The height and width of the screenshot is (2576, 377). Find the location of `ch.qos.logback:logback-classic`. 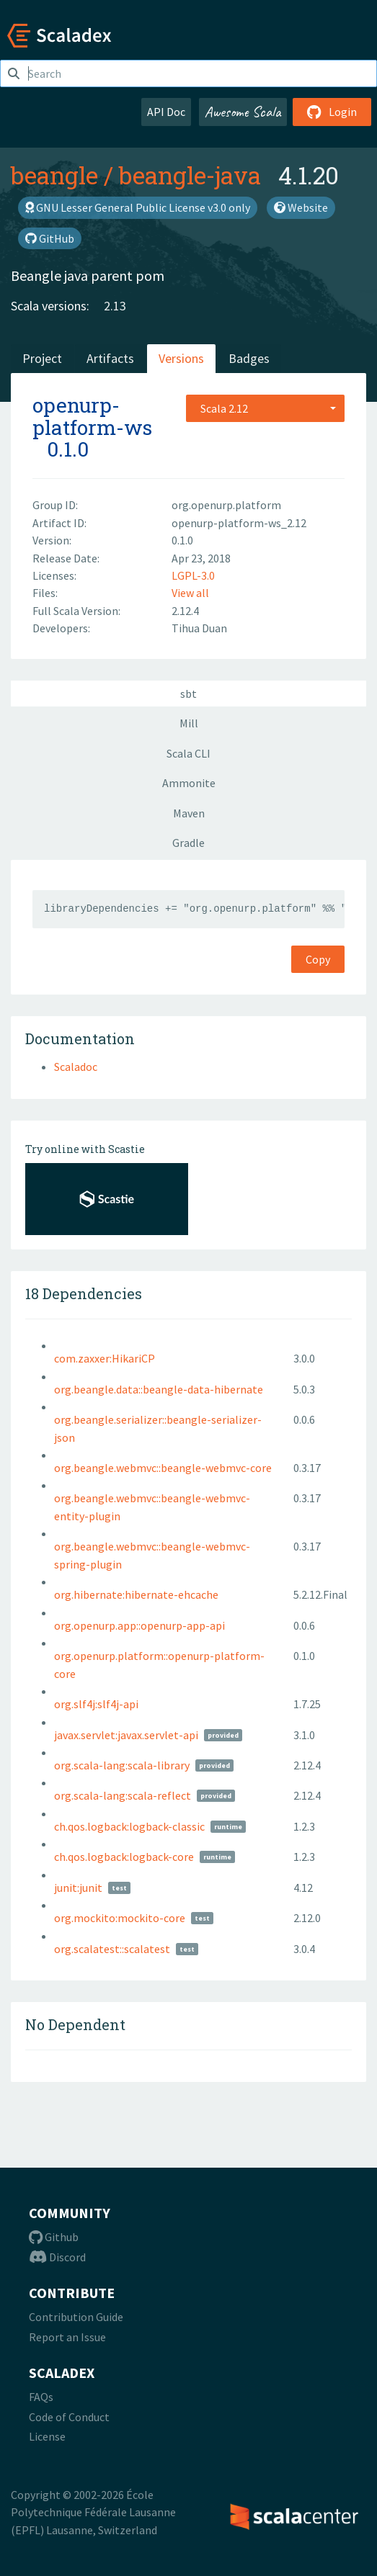

ch.qos.logback:logback-classic is located at coordinates (129, 1826).